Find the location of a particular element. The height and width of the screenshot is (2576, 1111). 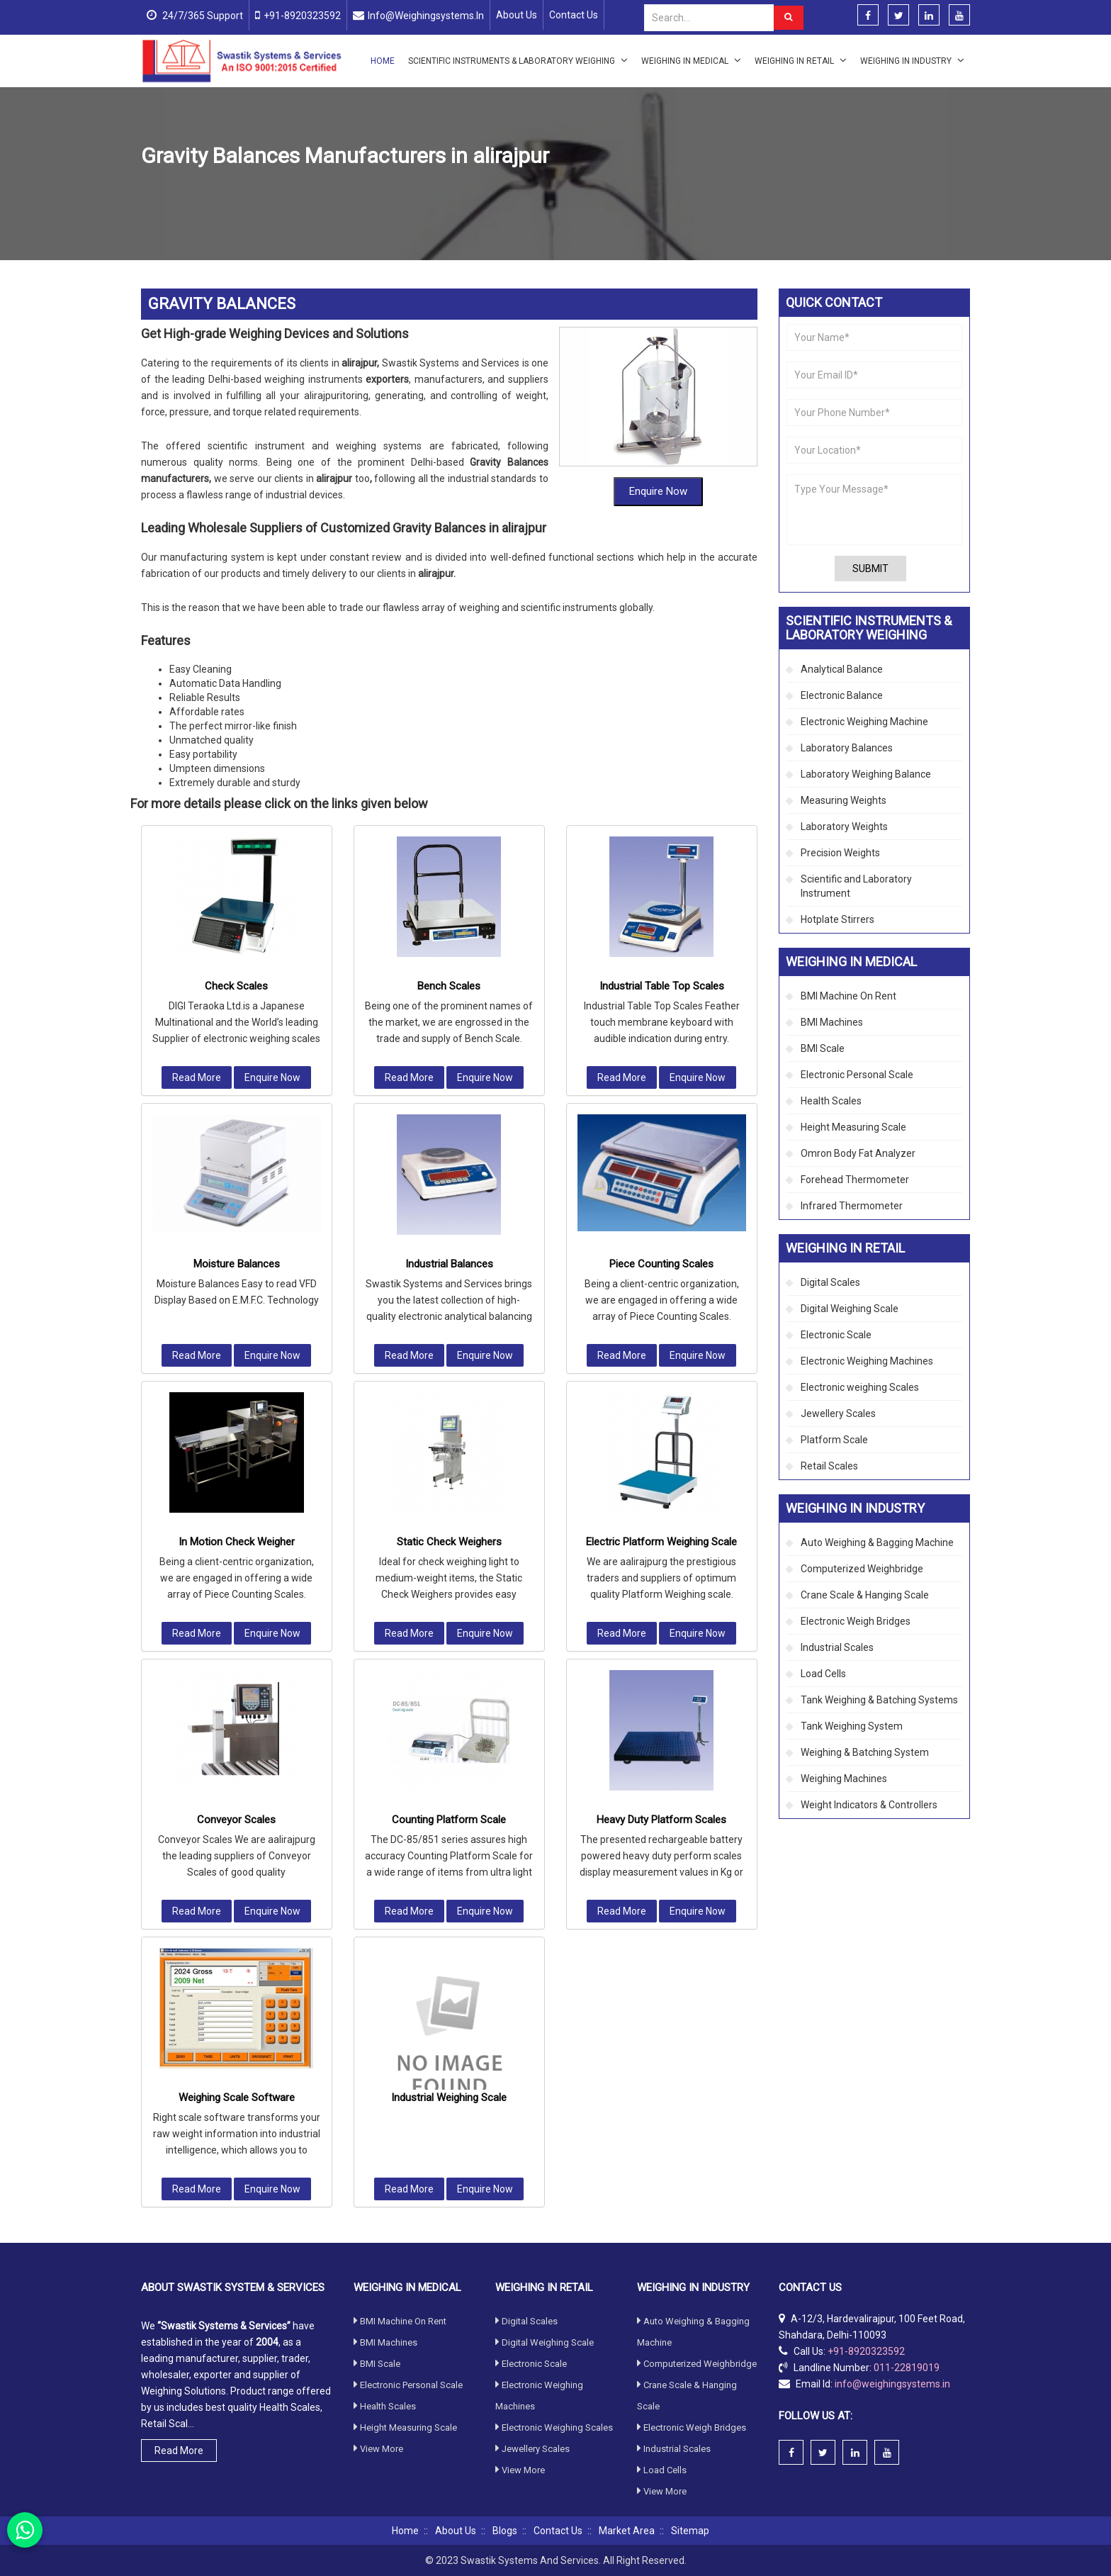

Health Scales is located at coordinates (831, 1101).